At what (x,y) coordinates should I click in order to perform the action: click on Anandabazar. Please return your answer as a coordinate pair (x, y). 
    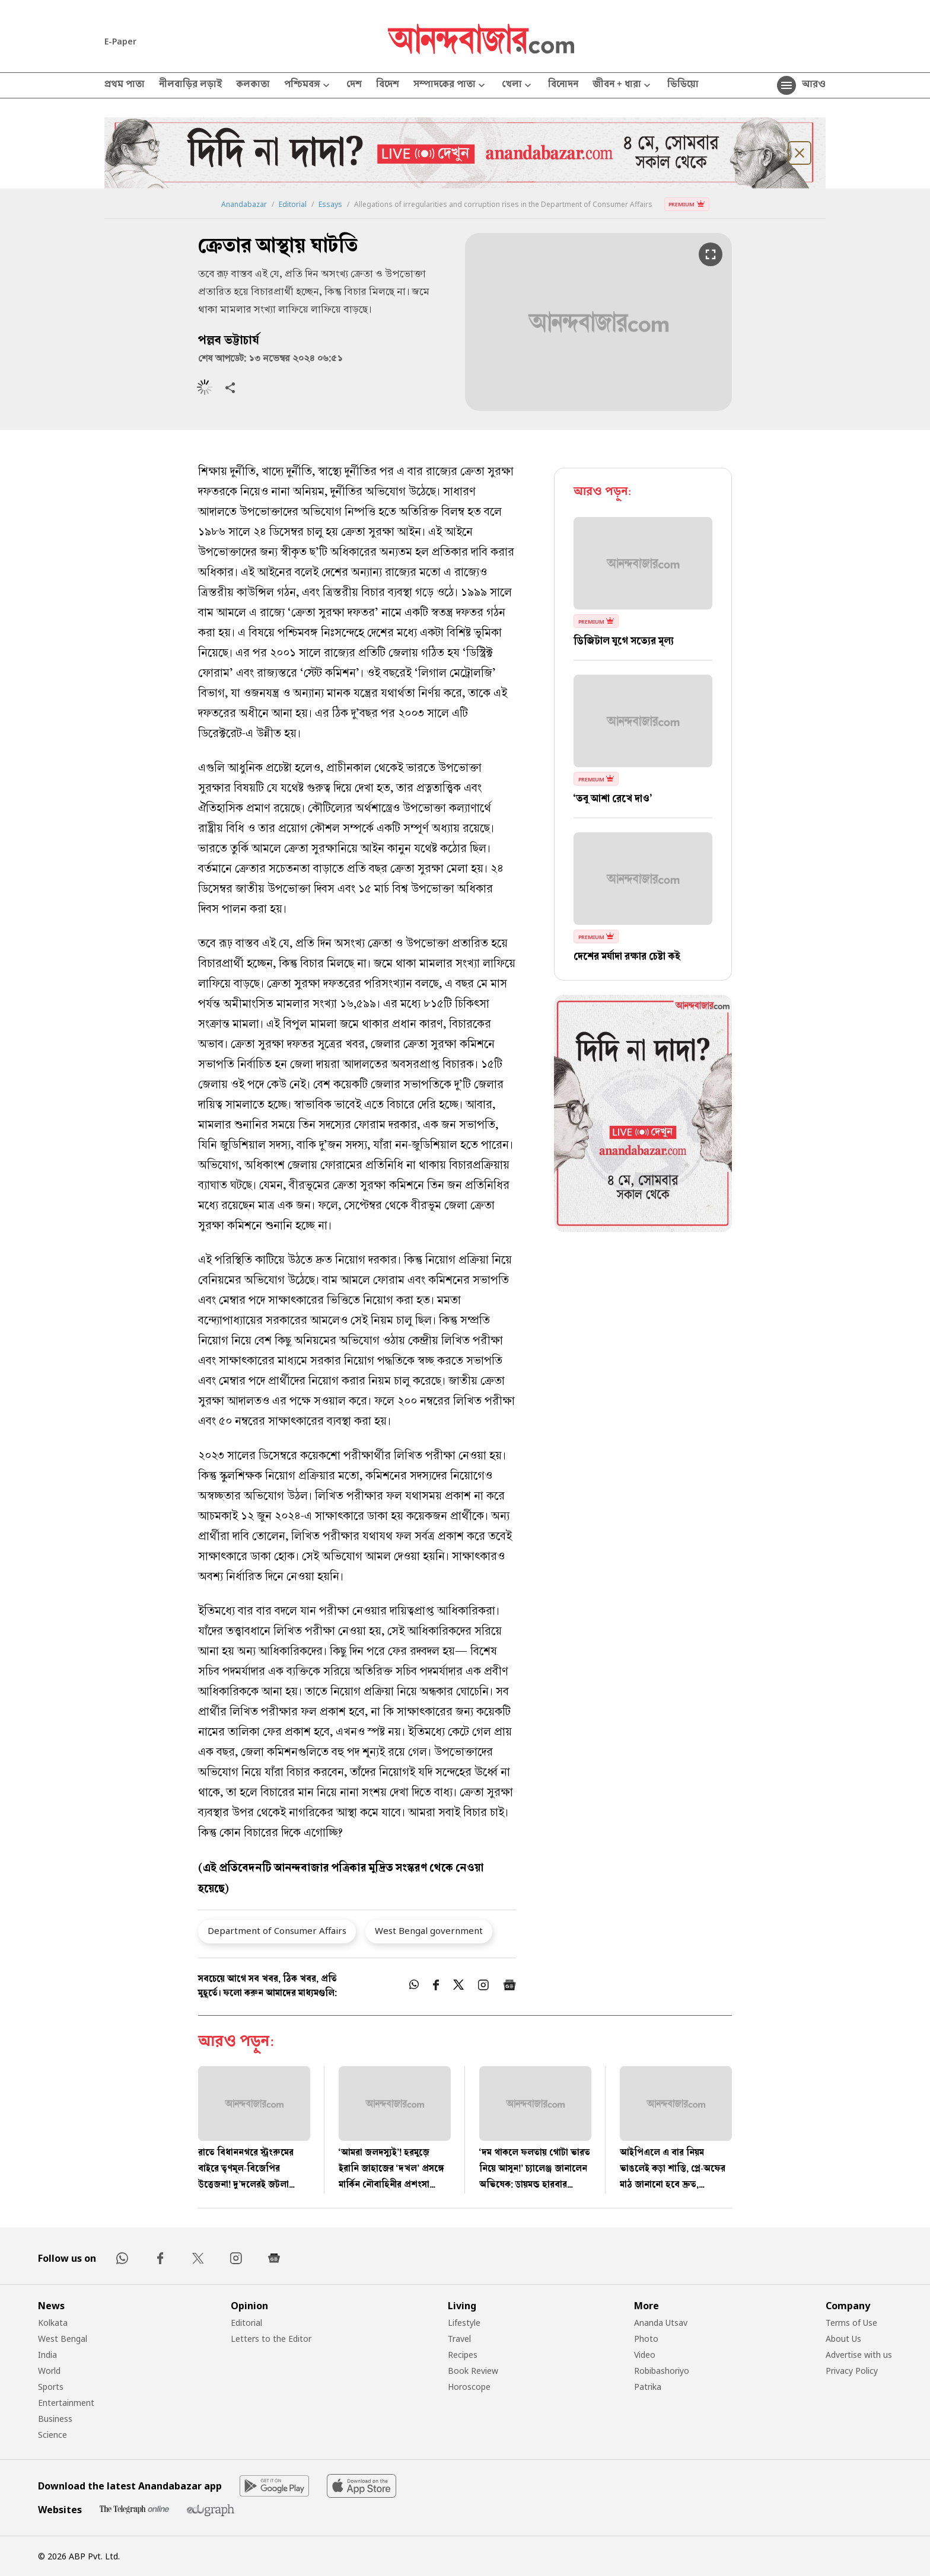
    Looking at the image, I should click on (244, 204).